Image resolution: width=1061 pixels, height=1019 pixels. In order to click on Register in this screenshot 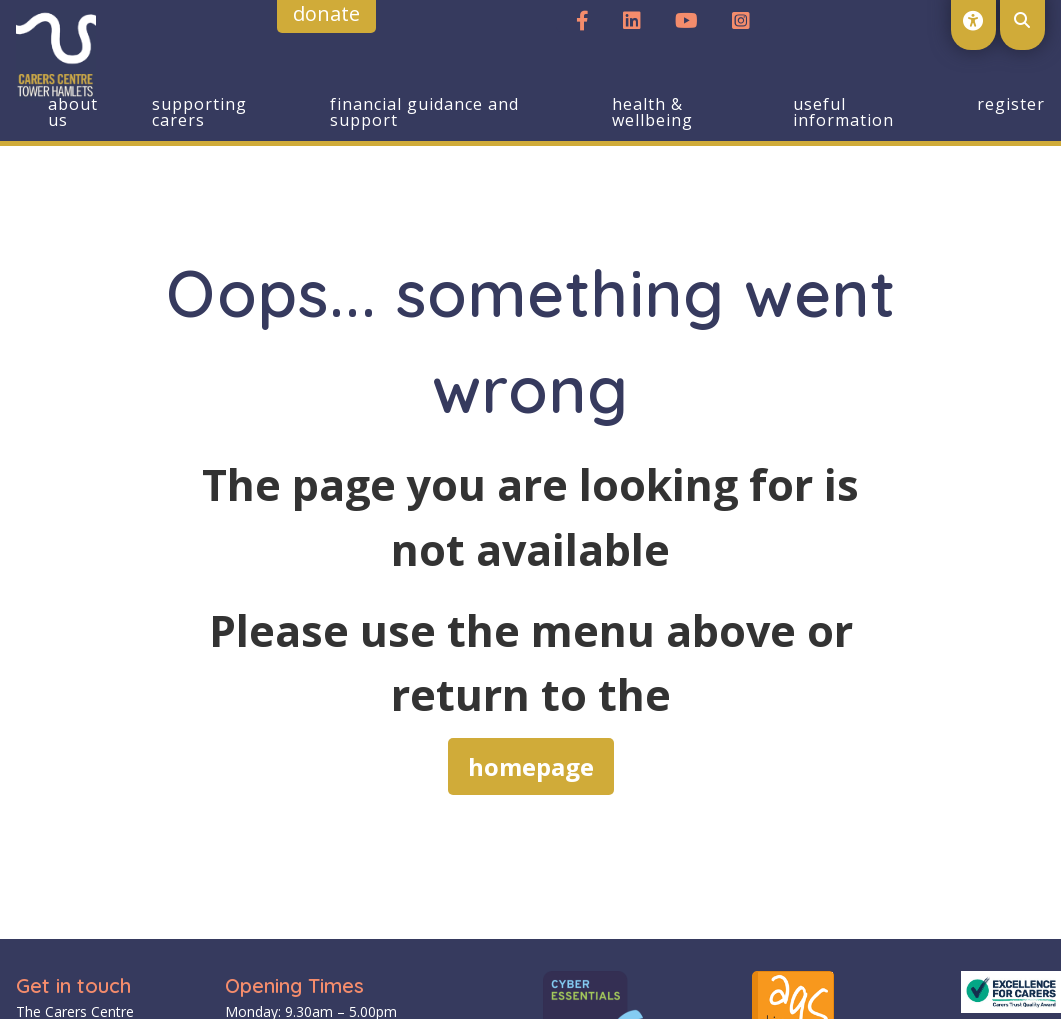, I will do `click(1011, 104)`.